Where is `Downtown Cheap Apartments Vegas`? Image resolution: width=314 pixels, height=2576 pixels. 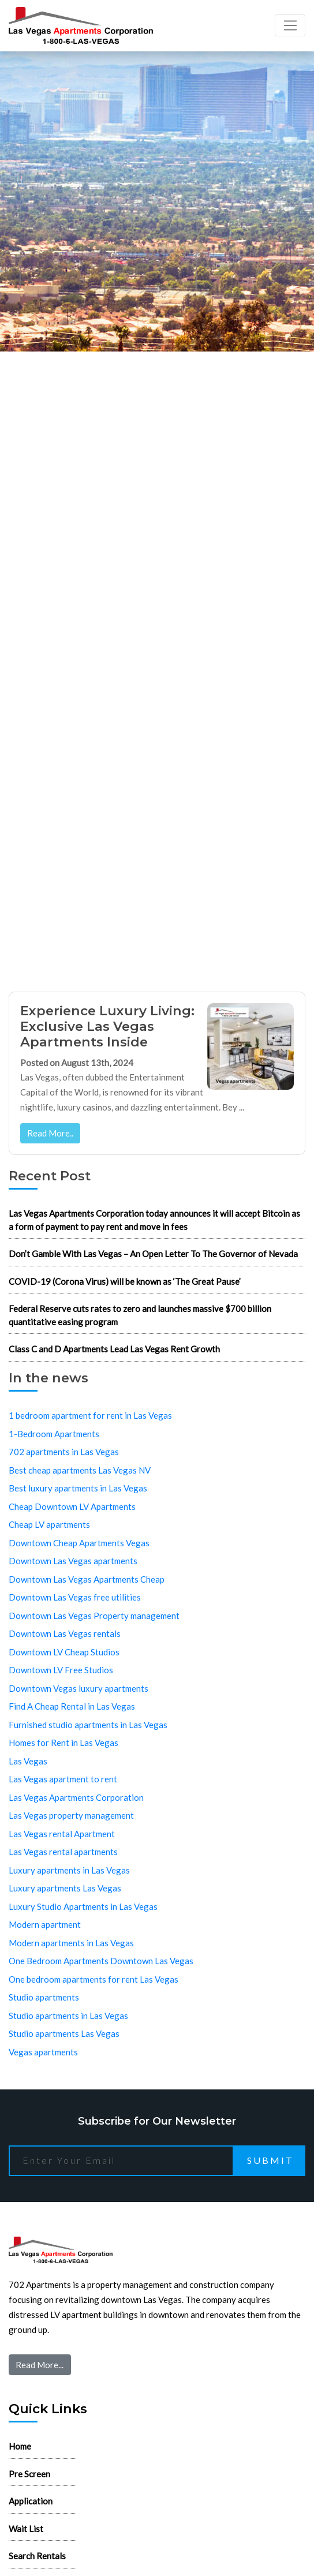
Downtown Cheap Apartments Vegas is located at coordinates (79, 1543).